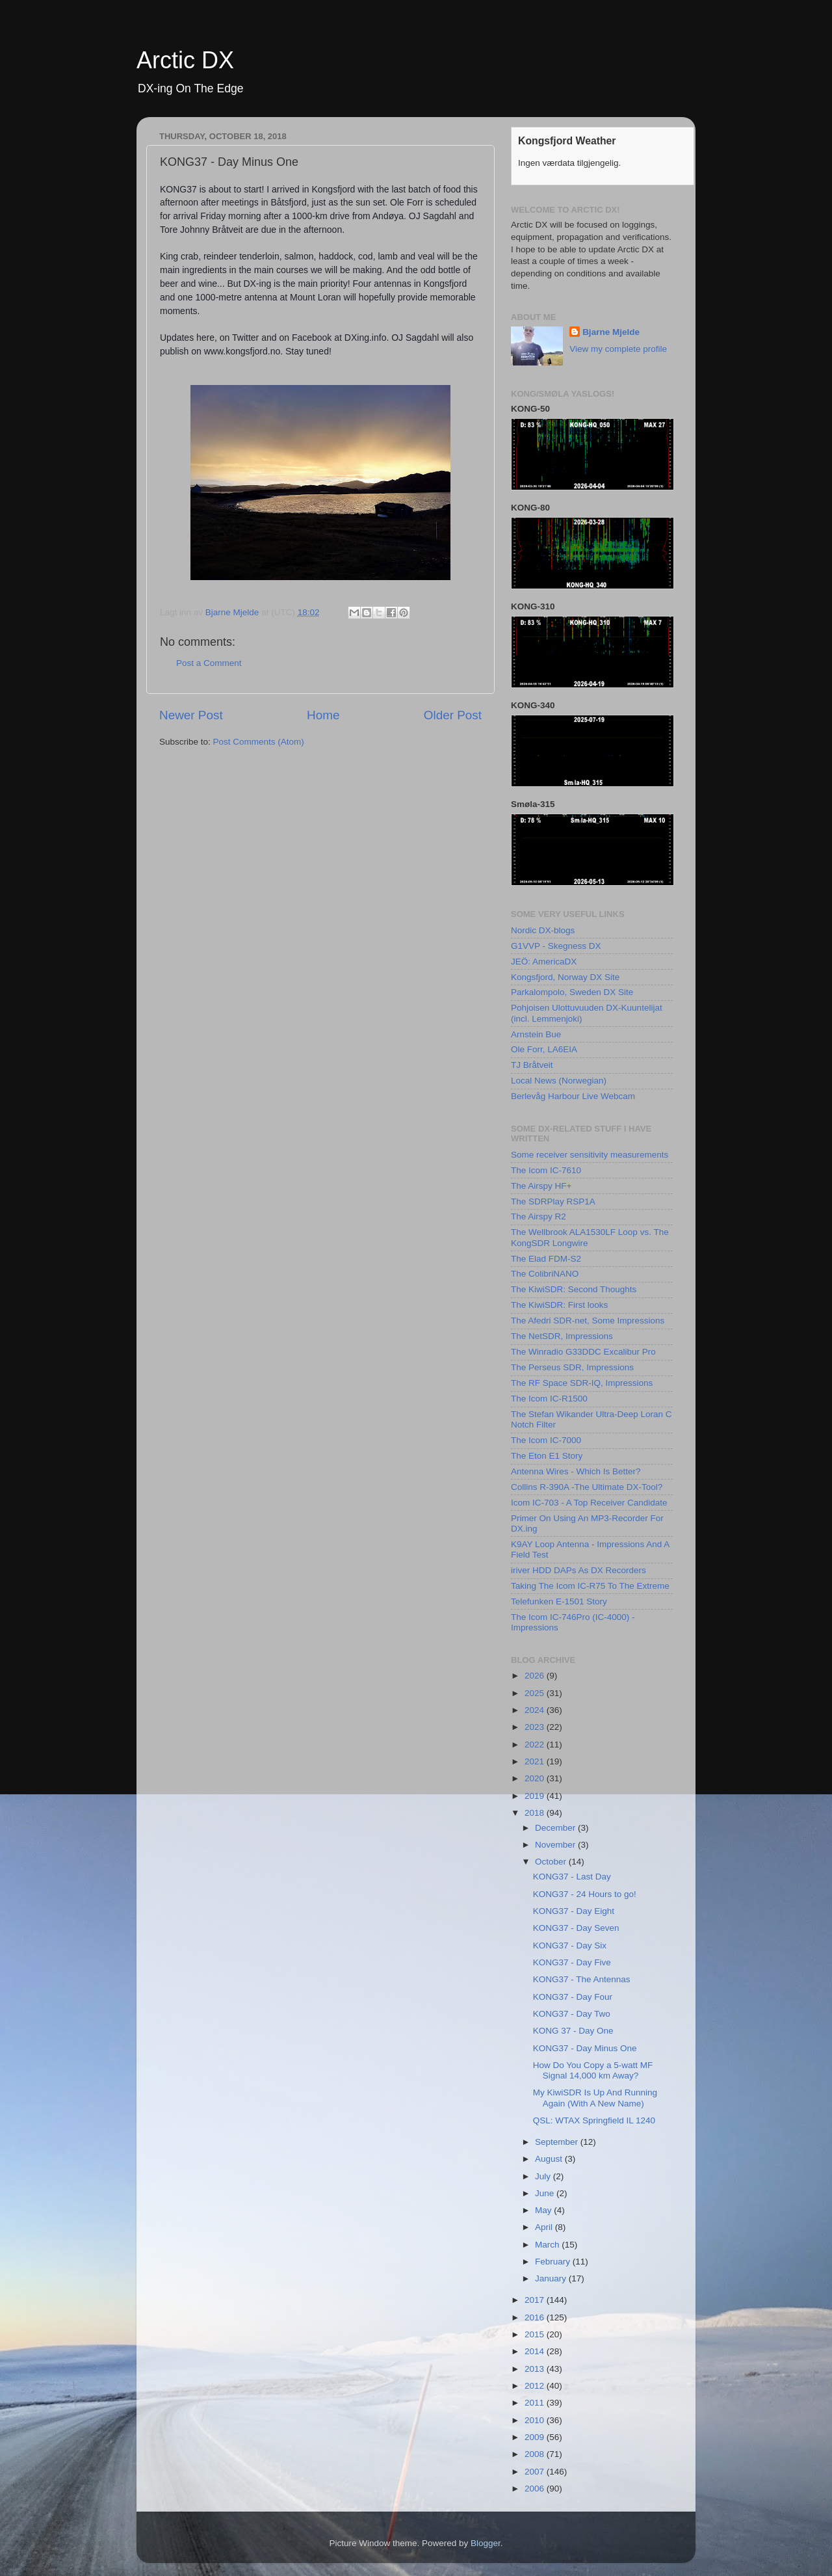 The height and width of the screenshot is (2576, 832). What do you see at coordinates (576, 1928) in the screenshot?
I see `KONG37 - Day Seven` at bounding box center [576, 1928].